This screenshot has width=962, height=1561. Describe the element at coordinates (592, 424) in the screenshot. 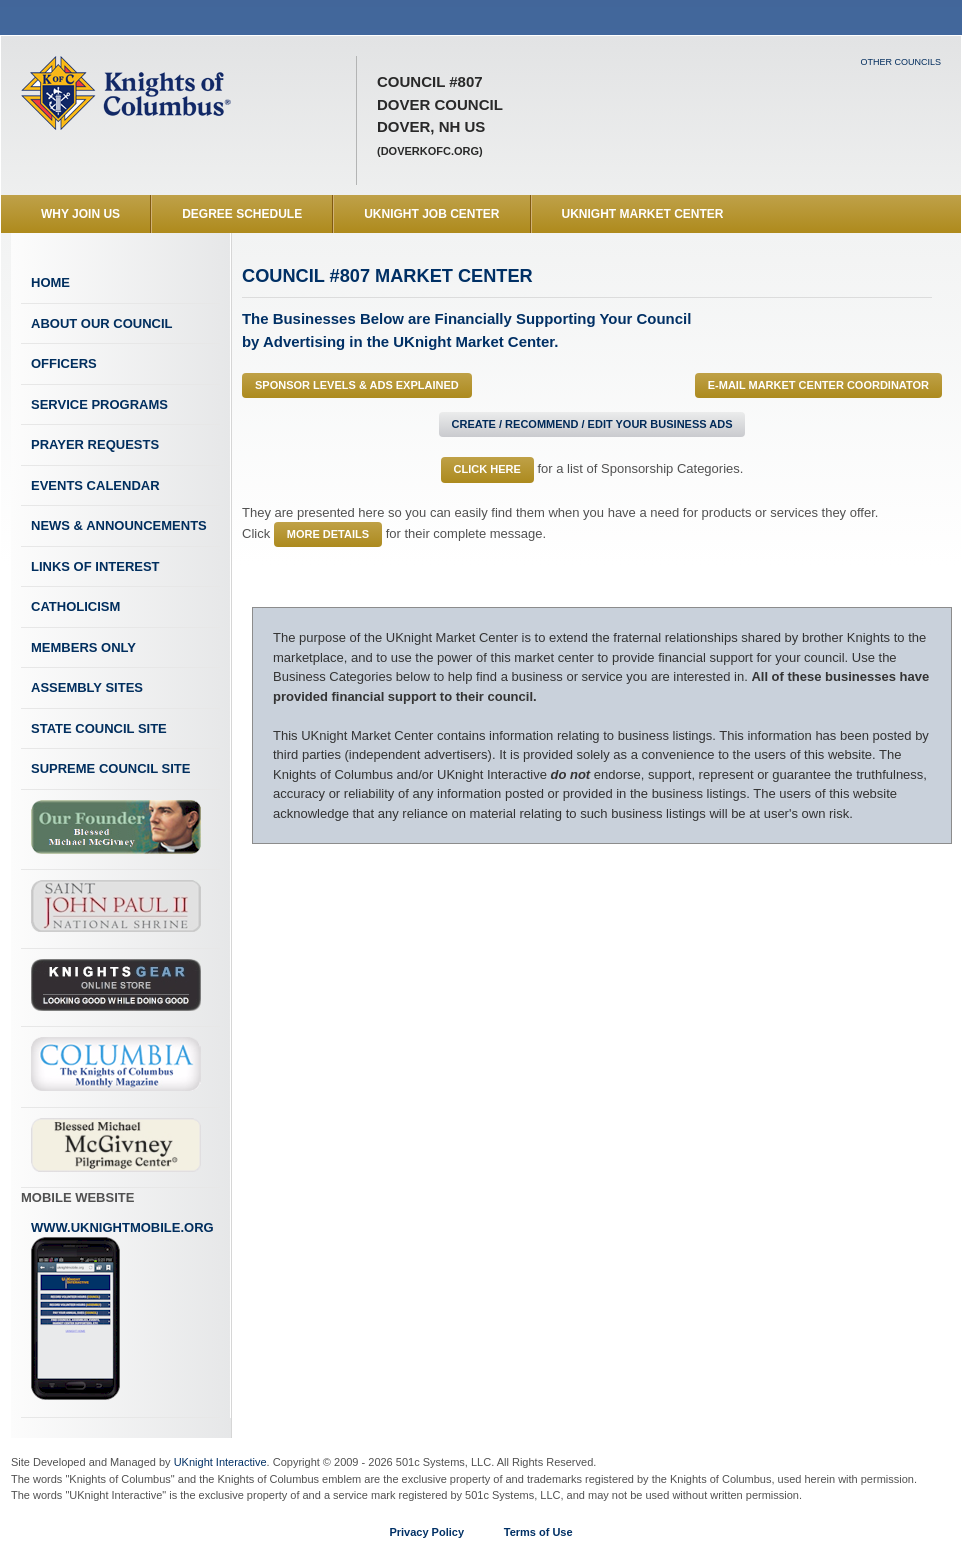

I see `Create / Recommend / Edit Your Business Ads` at that location.